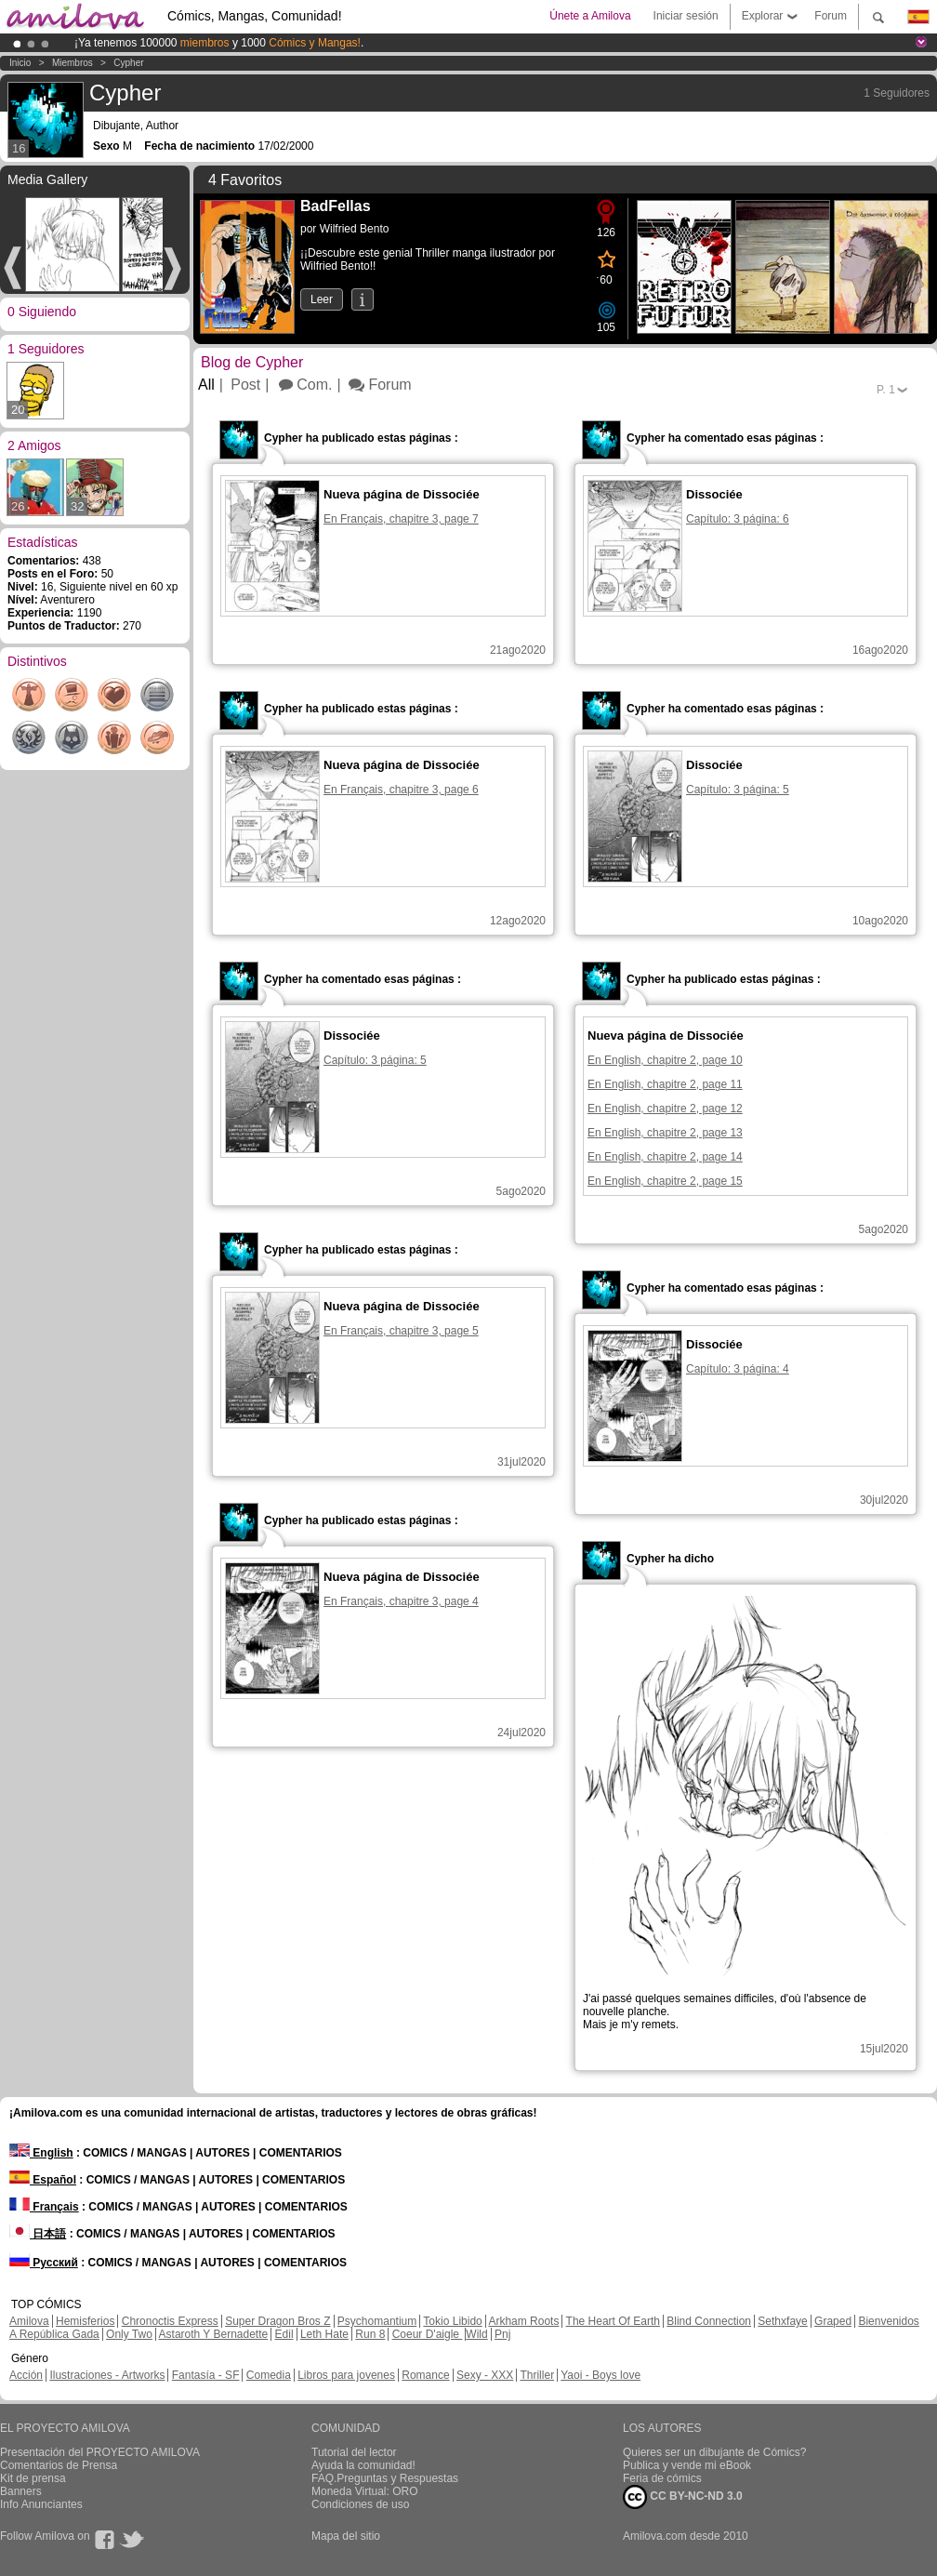 This screenshot has height=2576, width=937. I want to click on Miembros, so click(72, 63).